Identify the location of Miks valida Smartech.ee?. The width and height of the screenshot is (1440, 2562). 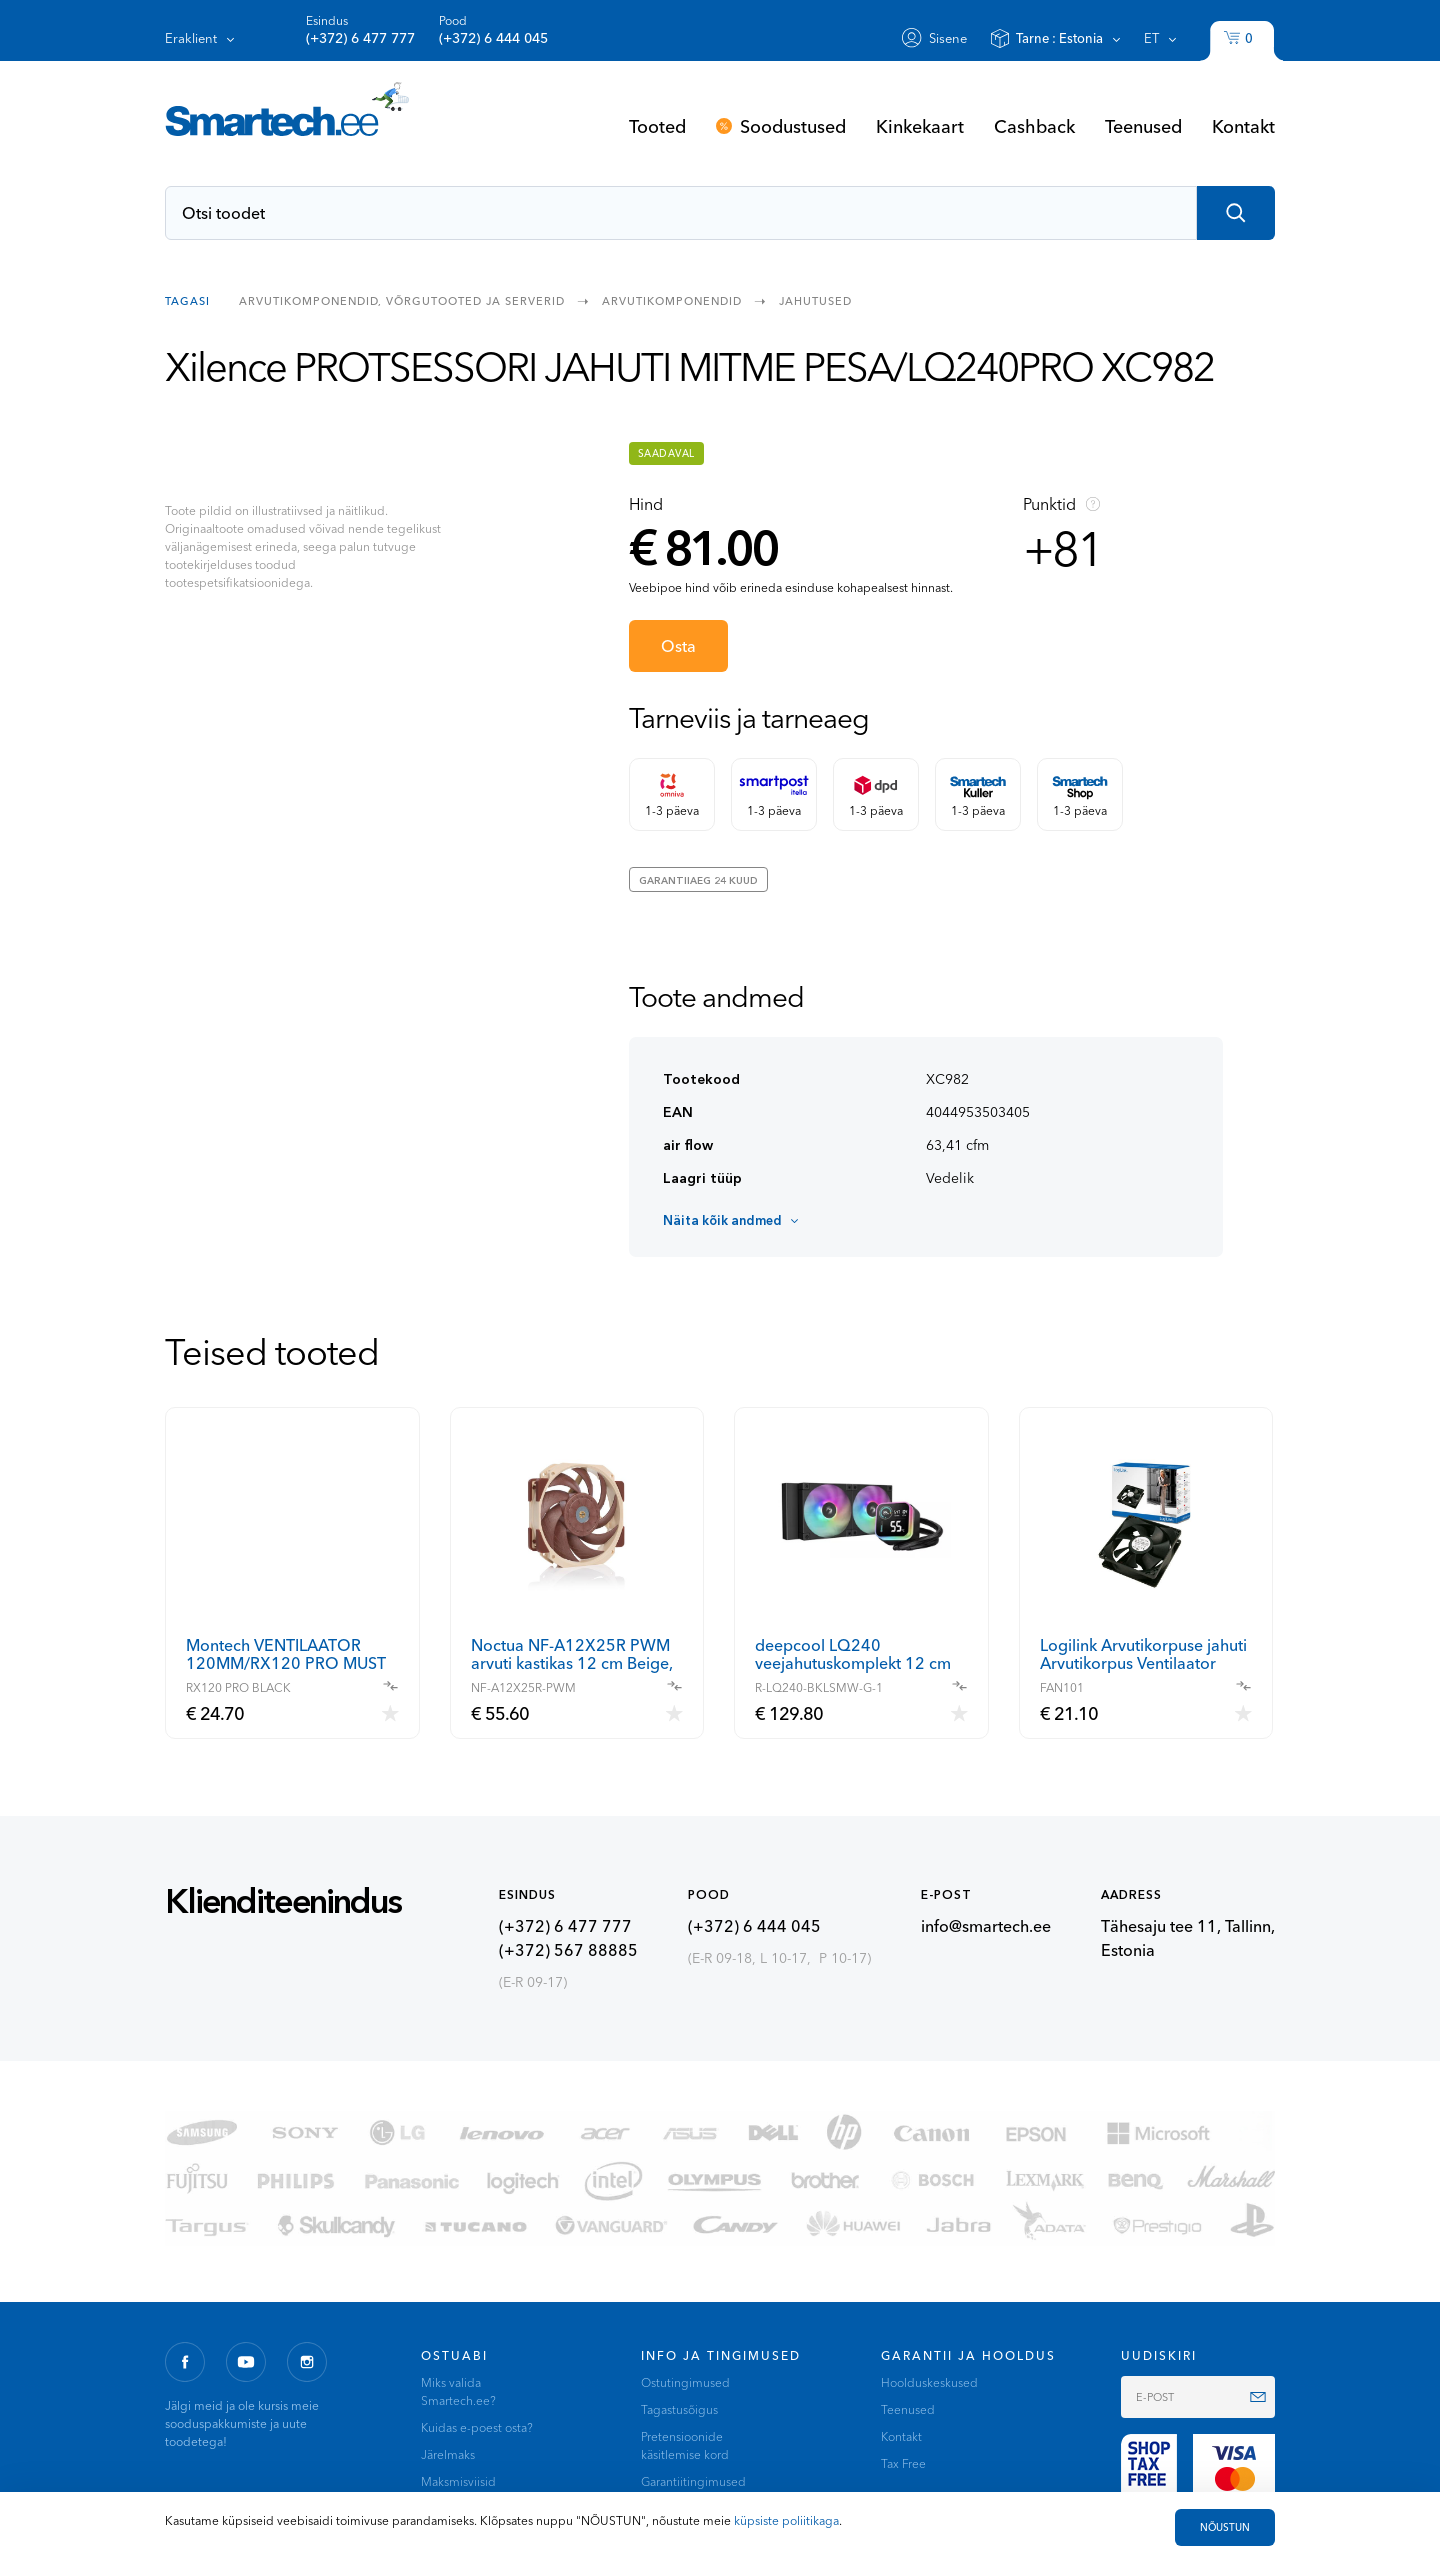
(458, 2391).